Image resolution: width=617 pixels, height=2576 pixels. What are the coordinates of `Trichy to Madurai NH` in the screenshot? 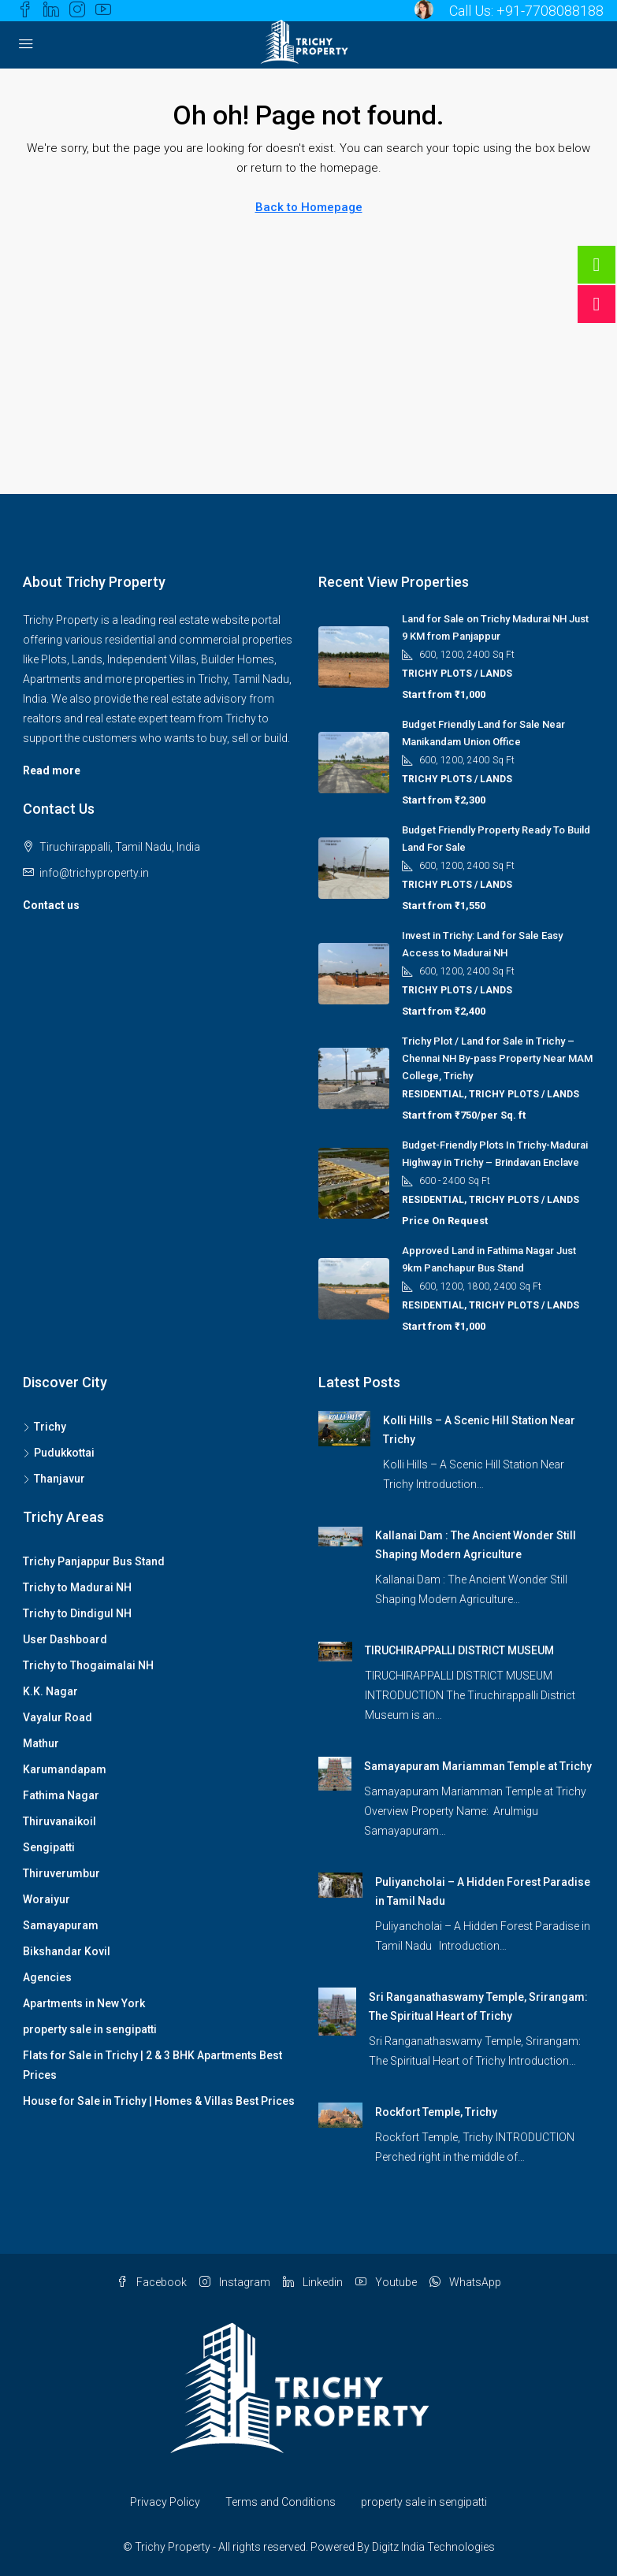 It's located at (77, 1587).